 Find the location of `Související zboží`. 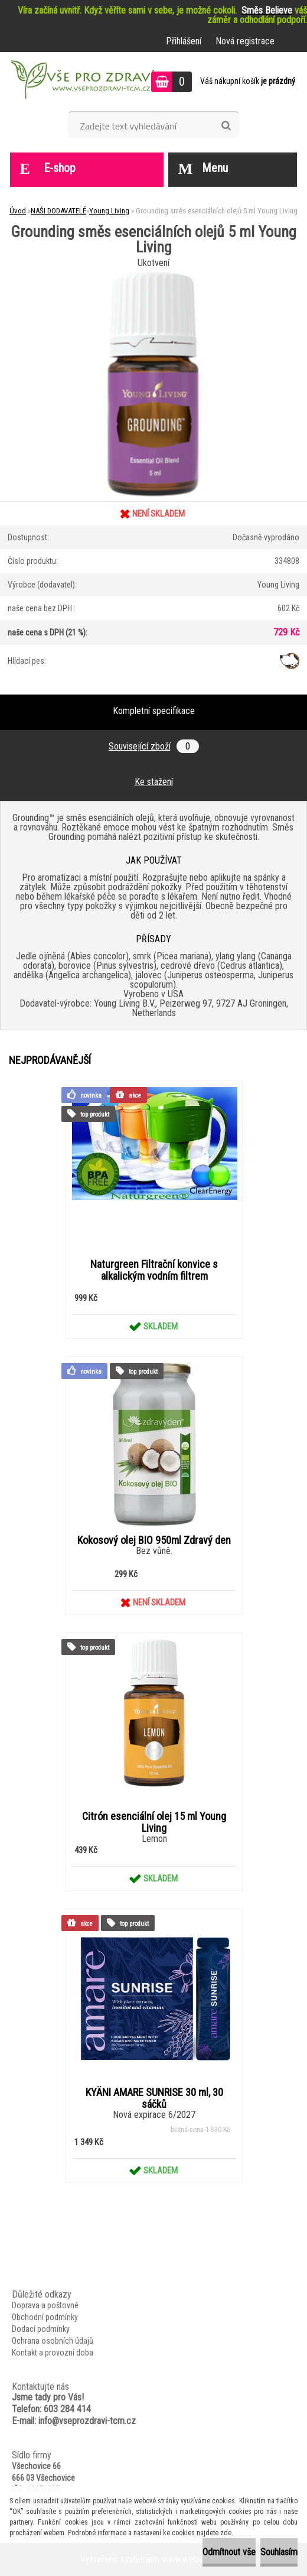

Související zboží is located at coordinates (154, 746).